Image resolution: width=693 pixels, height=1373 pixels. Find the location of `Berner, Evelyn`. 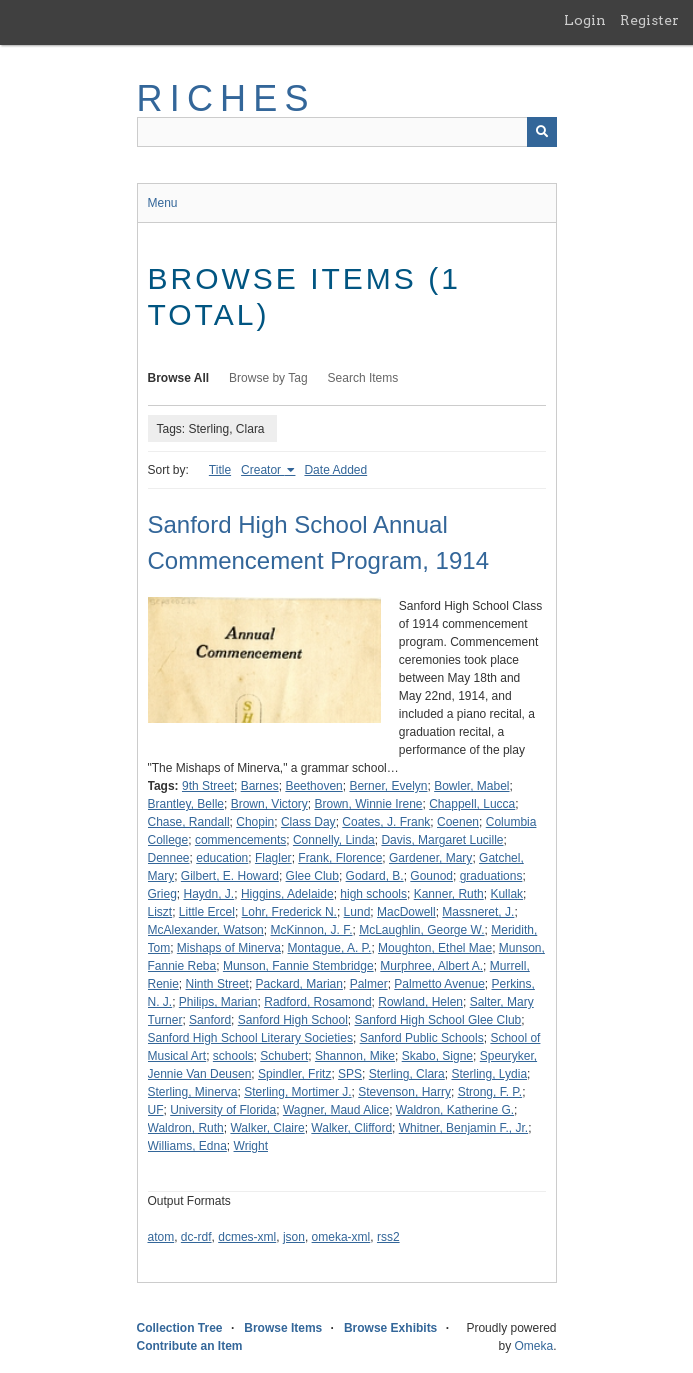

Berner, Evelyn is located at coordinates (388, 786).